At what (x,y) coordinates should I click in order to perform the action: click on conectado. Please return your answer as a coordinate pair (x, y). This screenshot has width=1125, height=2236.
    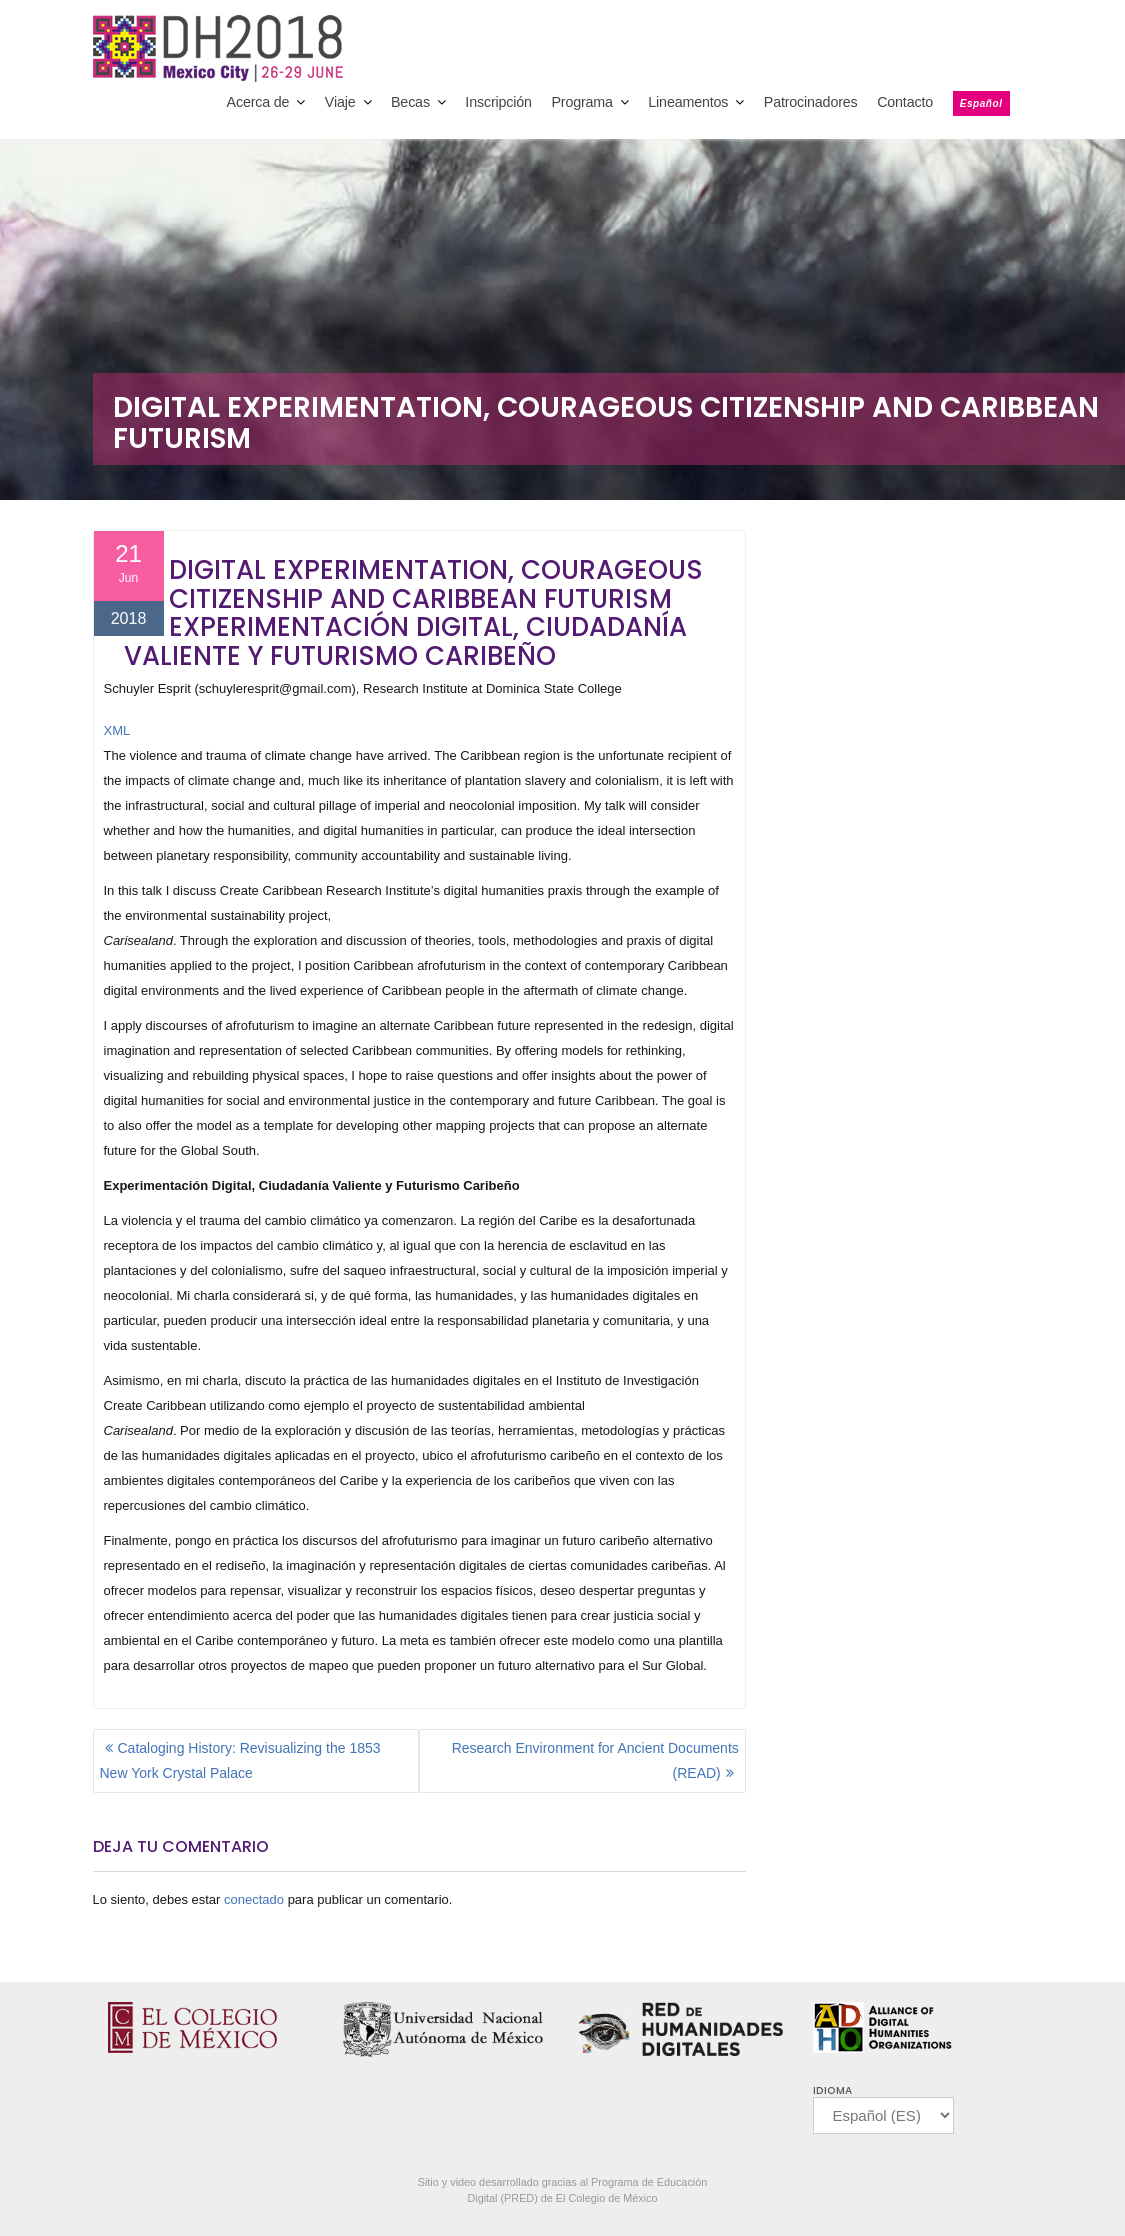
    Looking at the image, I should click on (254, 1899).